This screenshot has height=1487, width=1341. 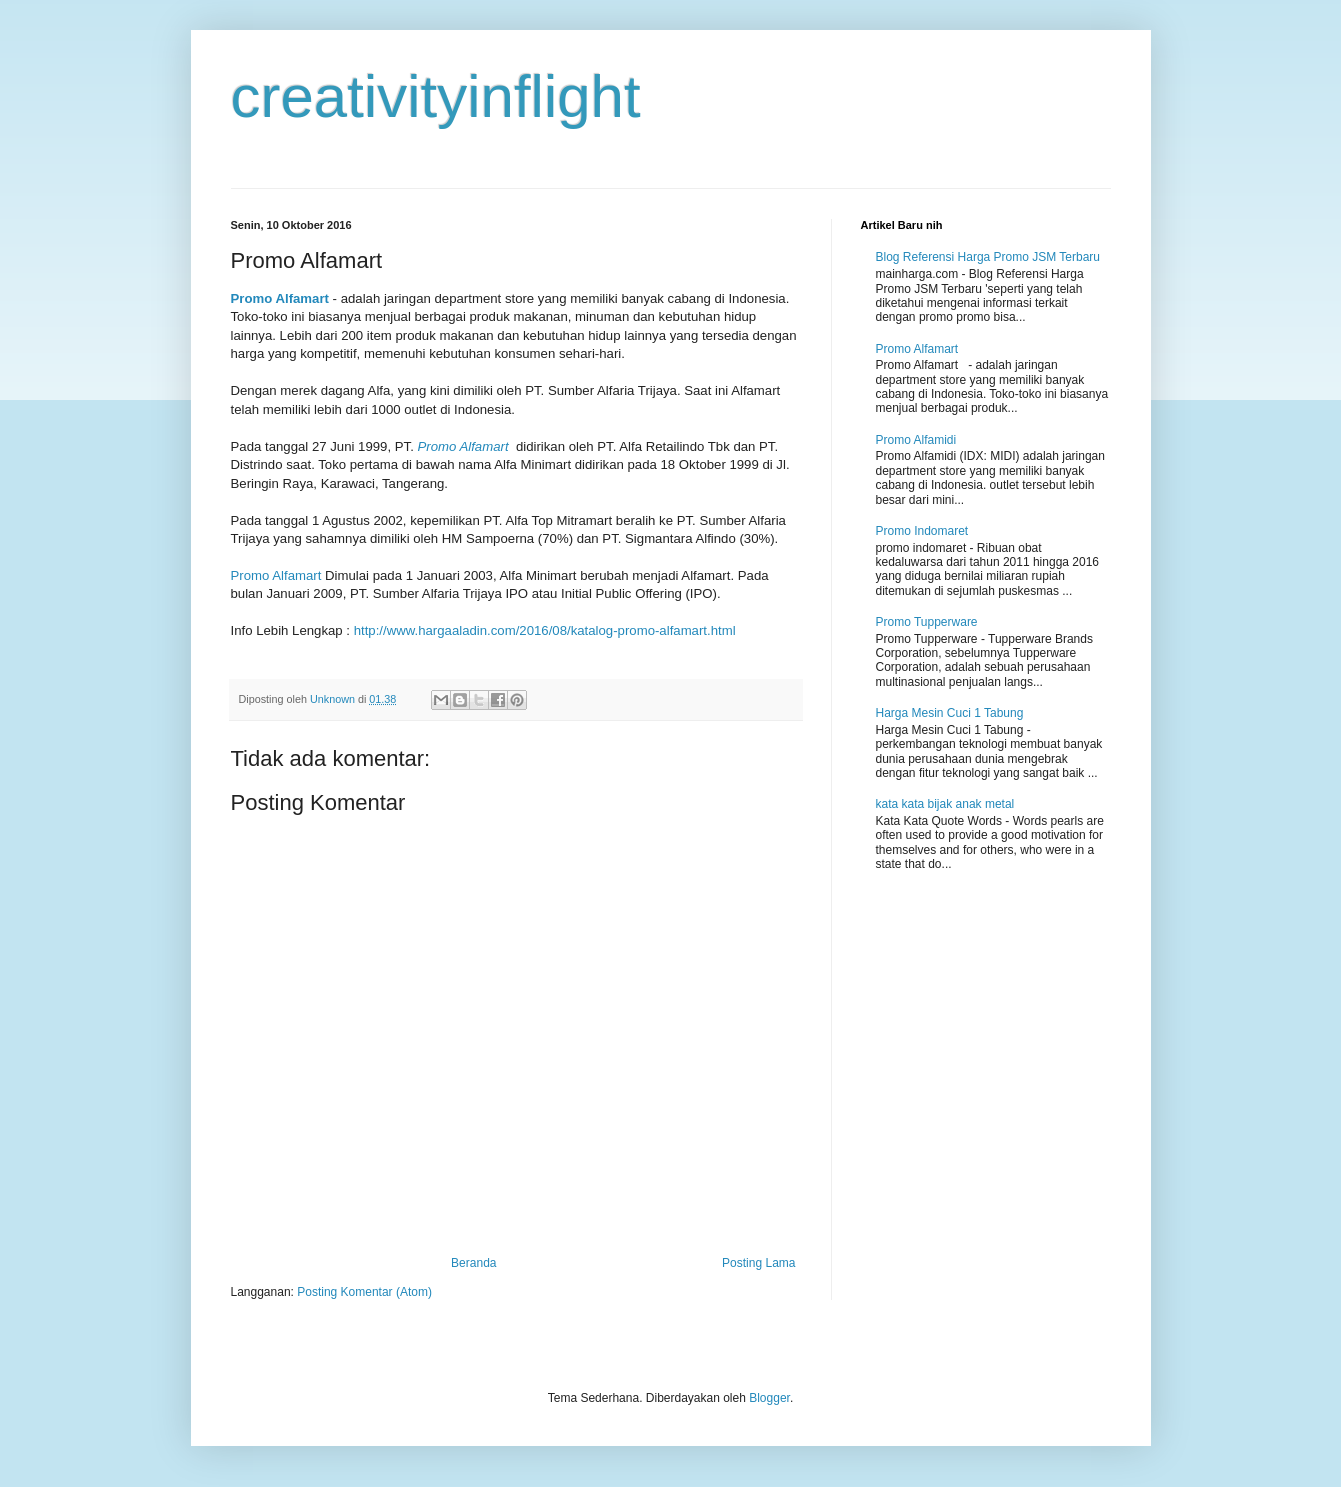 What do you see at coordinates (758, 1263) in the screenshot?
I see `Posting Lama` at bounding box center [758, 1263].